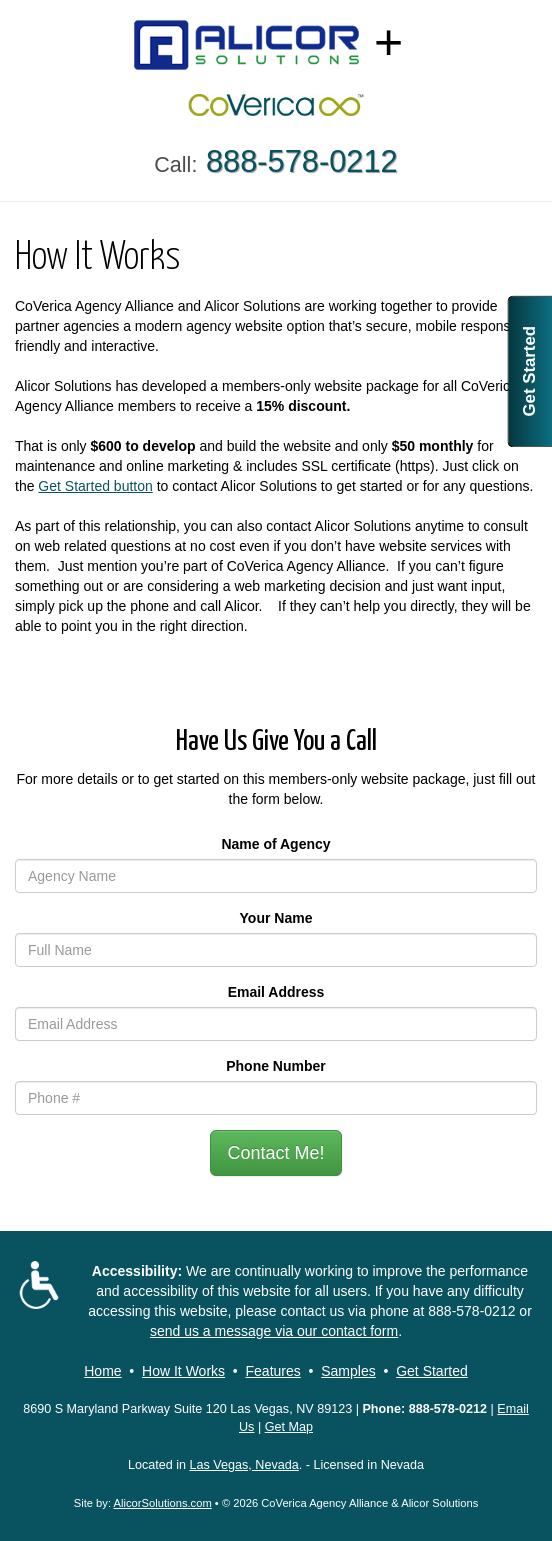  Describe the element at coordinates (289, 1427) in the screenshot. I see `Get Map` at that location.